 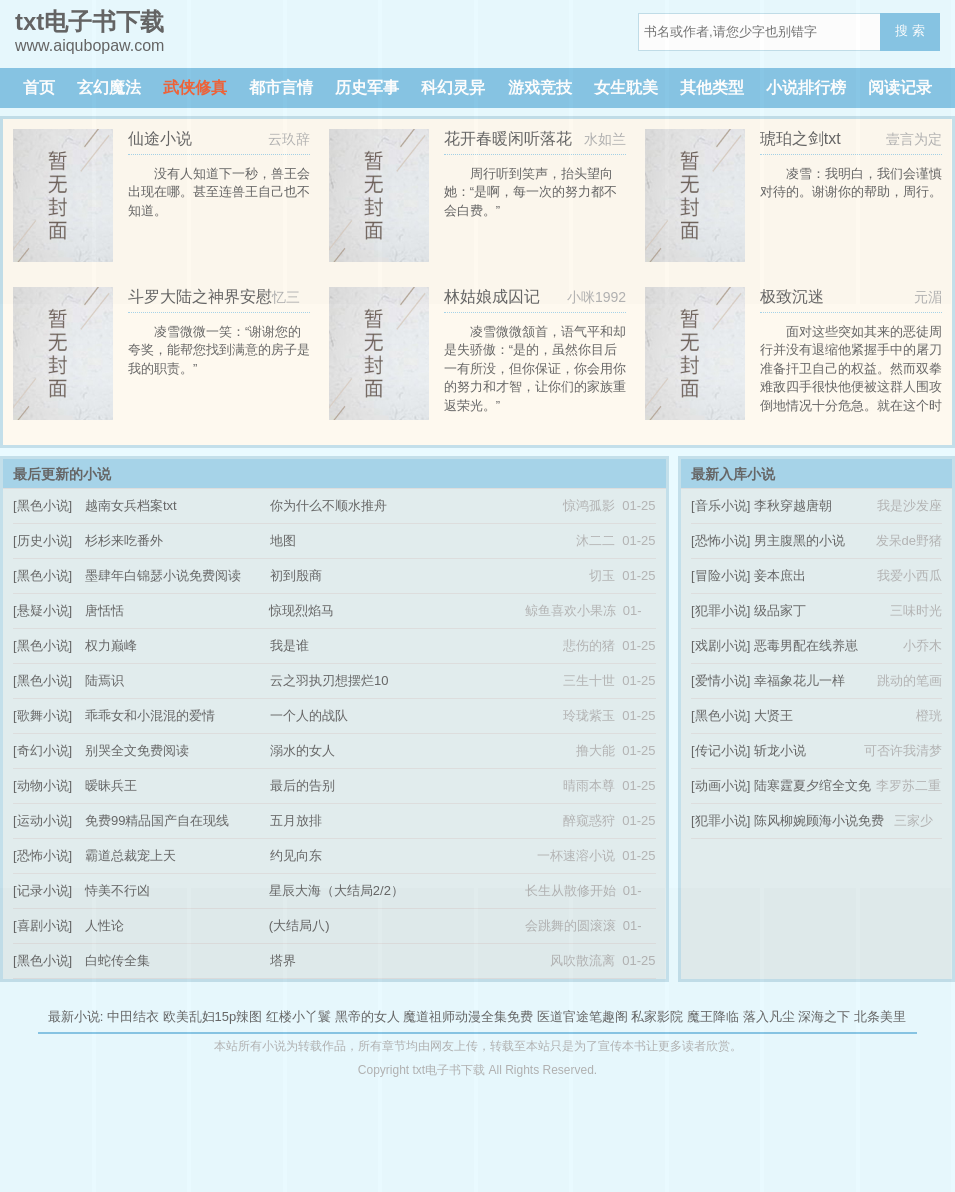 I want to click on 男主腹黑的小说, so click(x=799, y=540).